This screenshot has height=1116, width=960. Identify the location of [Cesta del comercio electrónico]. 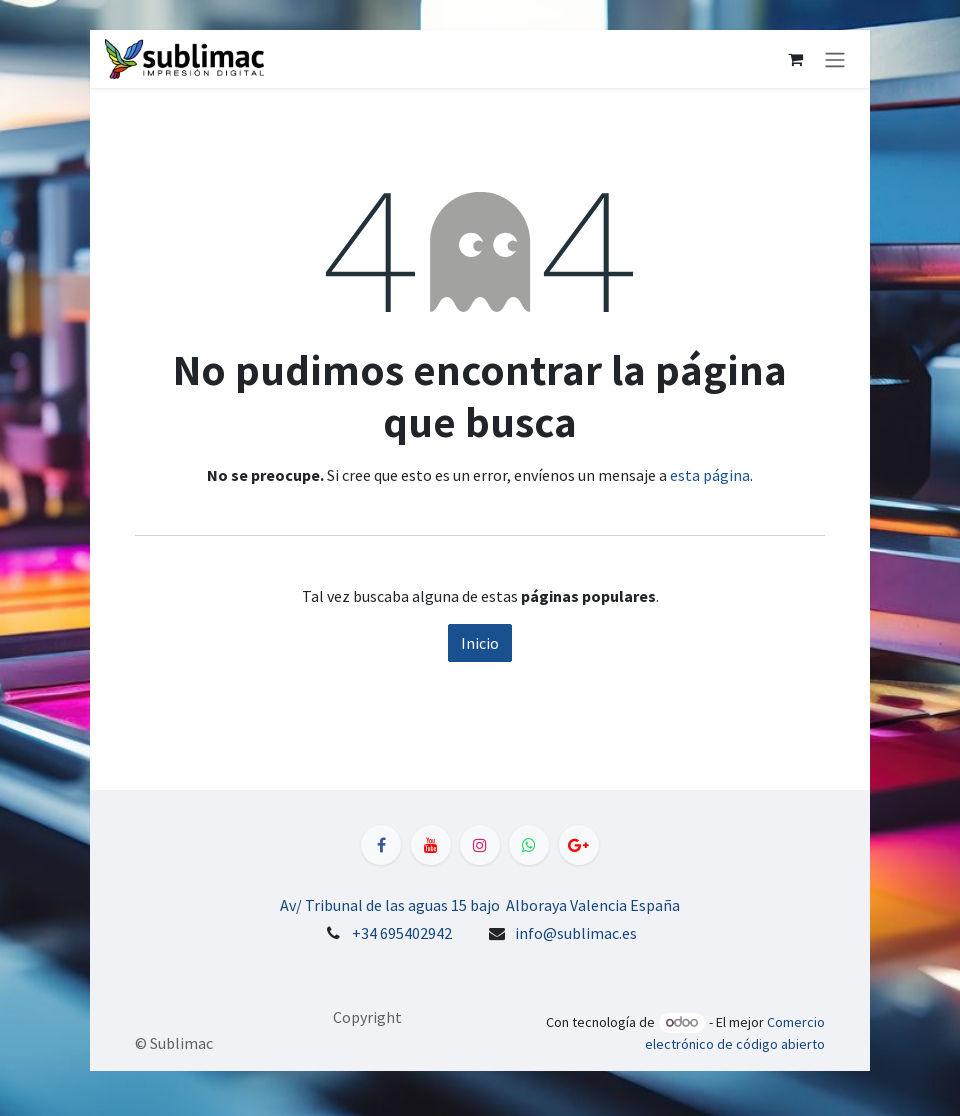
(795, 59).